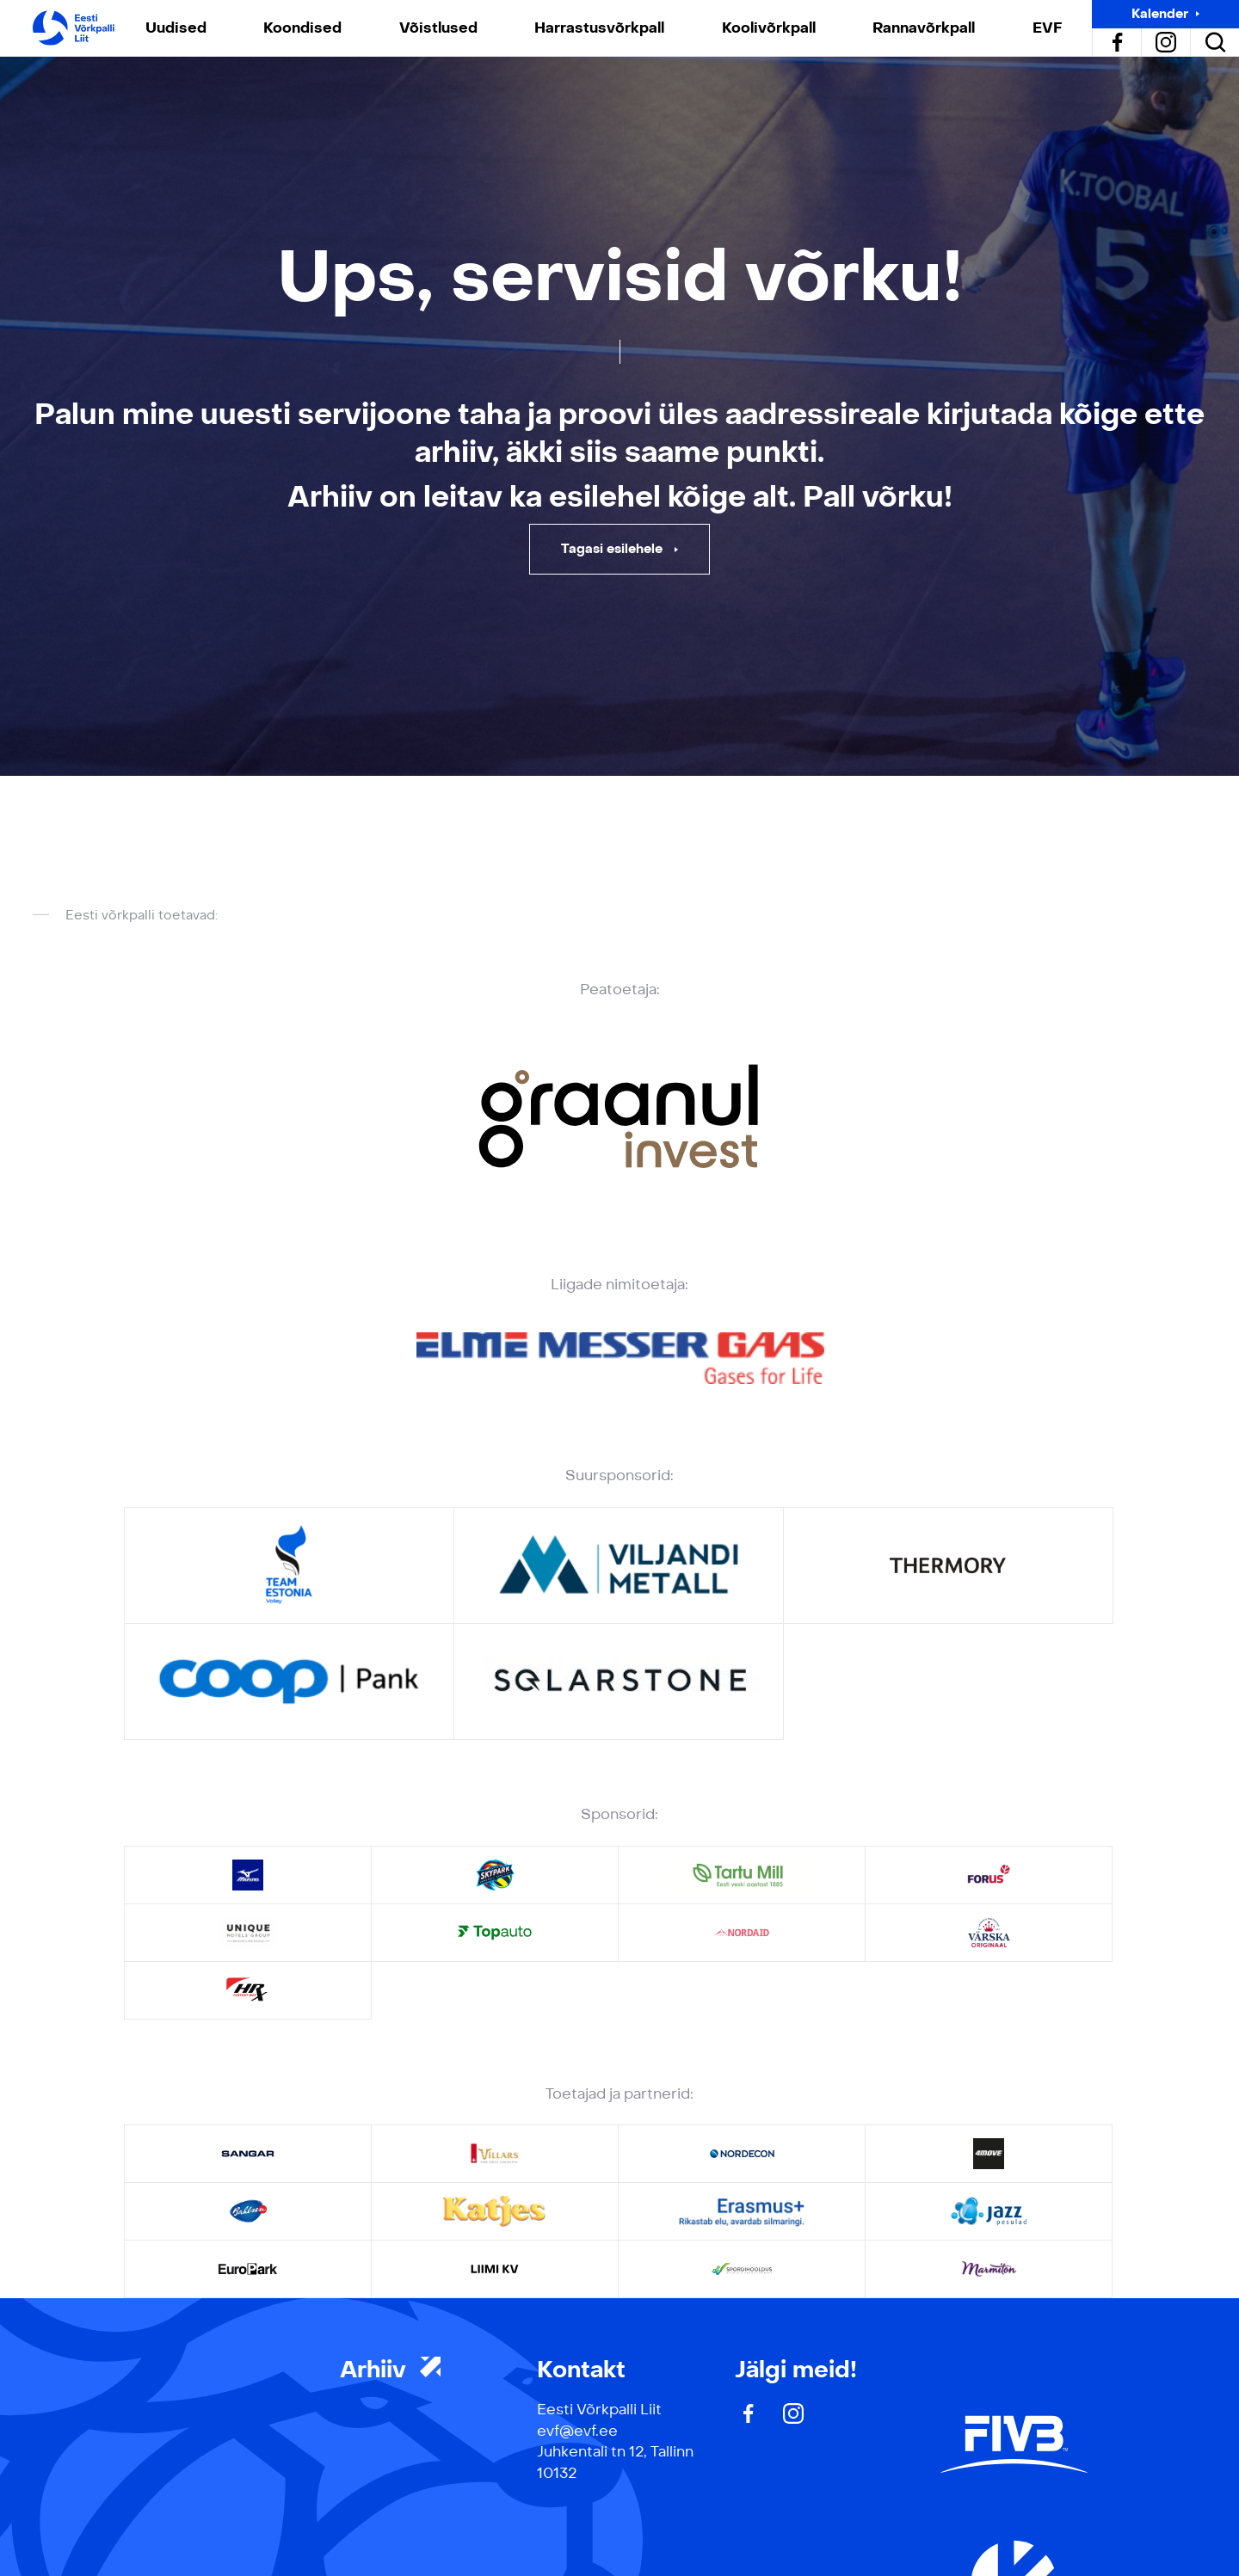 Image resolution: width=1239 pixels, height=2576 pixels. Describe the element at coordinates (175, 28) in the screenshot. I see `Uudised` at that location.